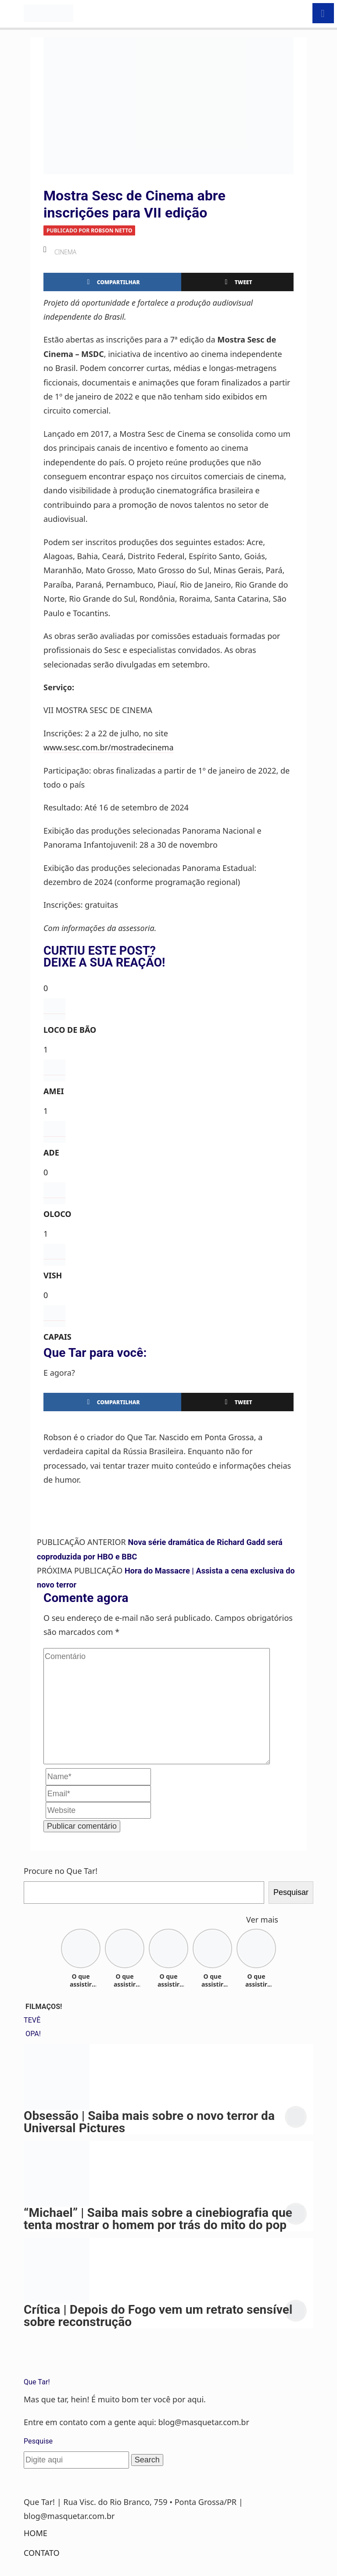 This screenshot has width=337, height=2576. Describe the element at coordinates (108, 747) in the screenshot. I see `www.sesc.com.br/mostradecinema` at that location.